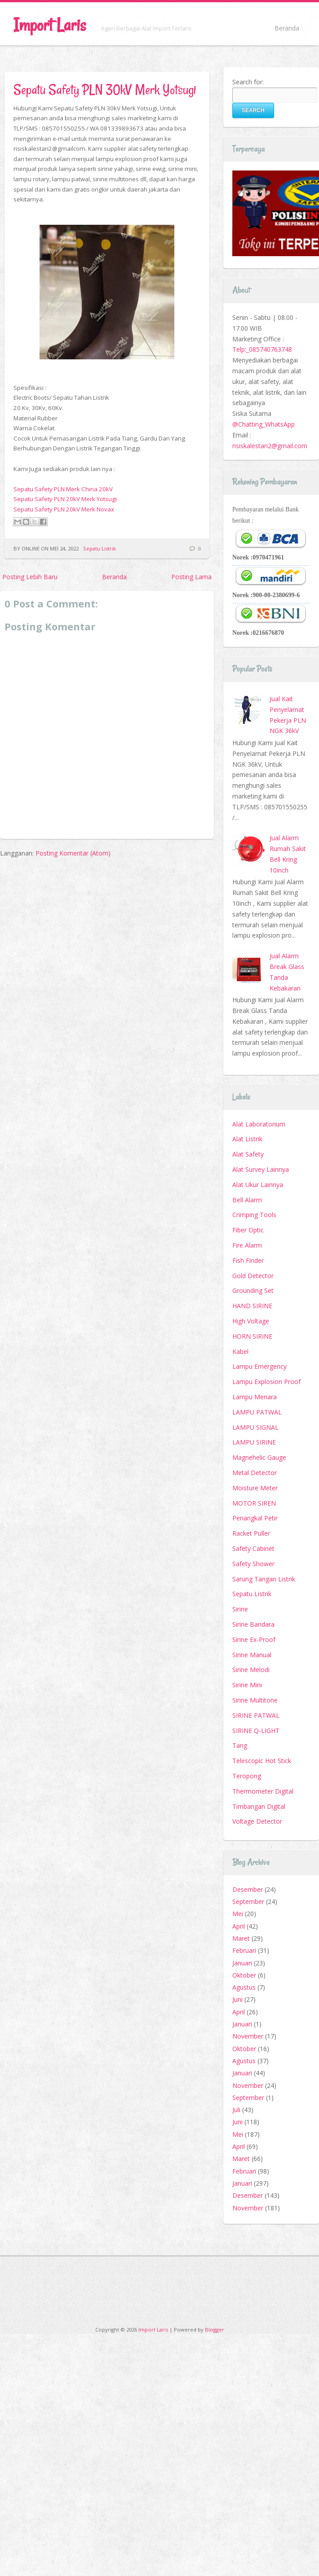  What do you see at coordinates (250, 1321) in the screenshot?
I see `High Voltage` at bounding box center [250, 1321].